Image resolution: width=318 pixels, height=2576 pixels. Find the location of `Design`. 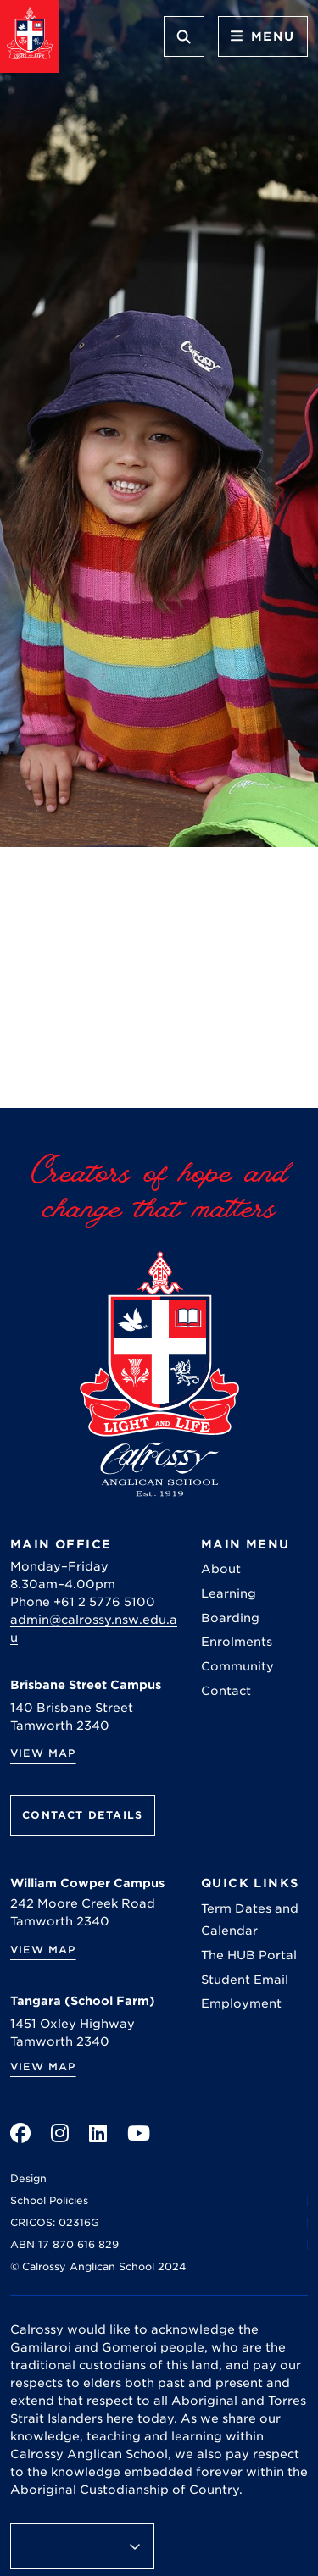

Design is located at coordinates (28, 2178).